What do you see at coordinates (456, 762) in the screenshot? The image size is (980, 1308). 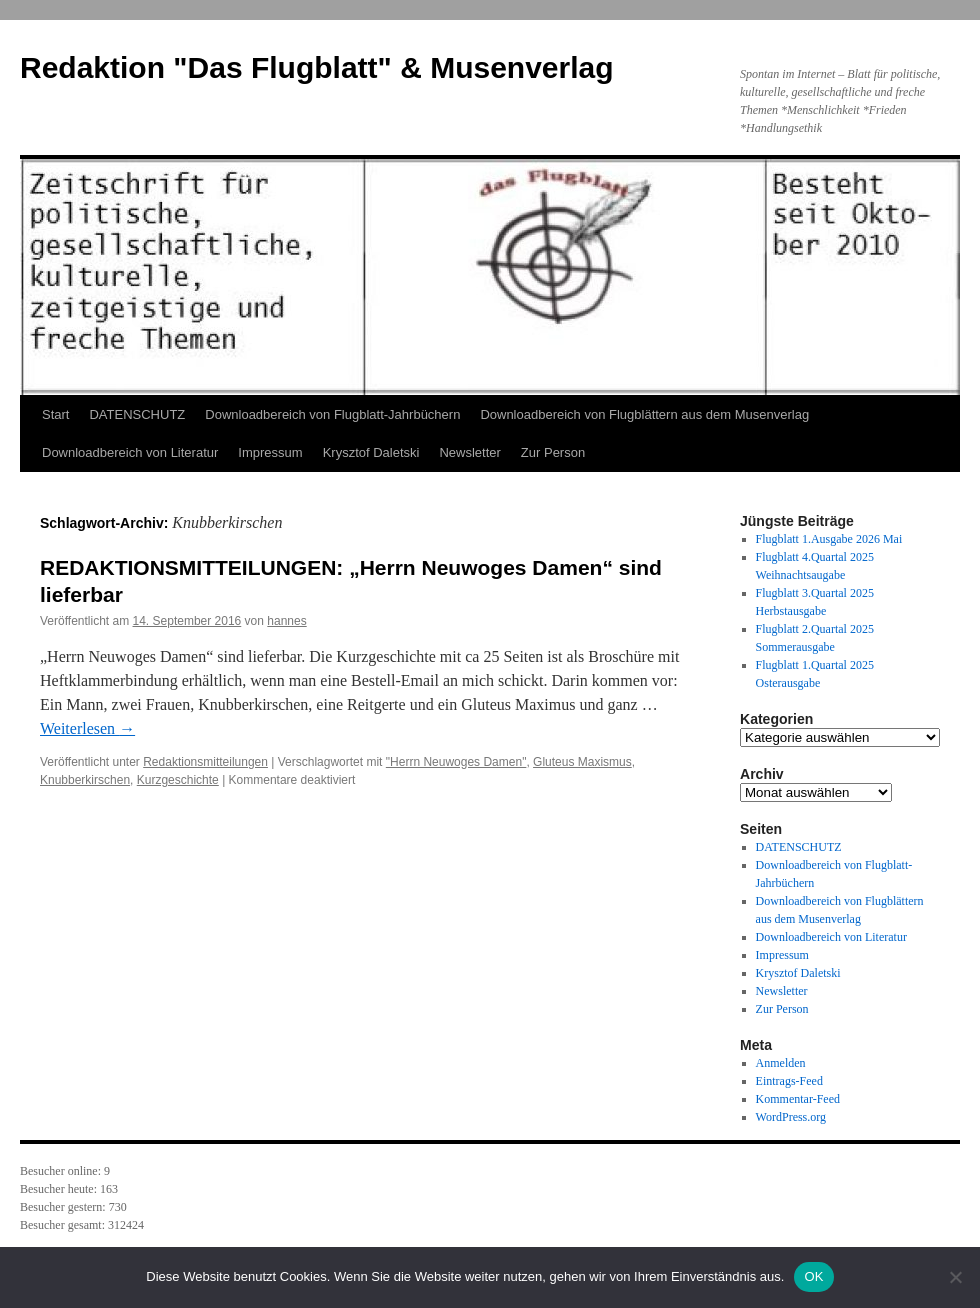 I see `"Herrn Neuwoges Damen"` at bounding box center [456, 762].